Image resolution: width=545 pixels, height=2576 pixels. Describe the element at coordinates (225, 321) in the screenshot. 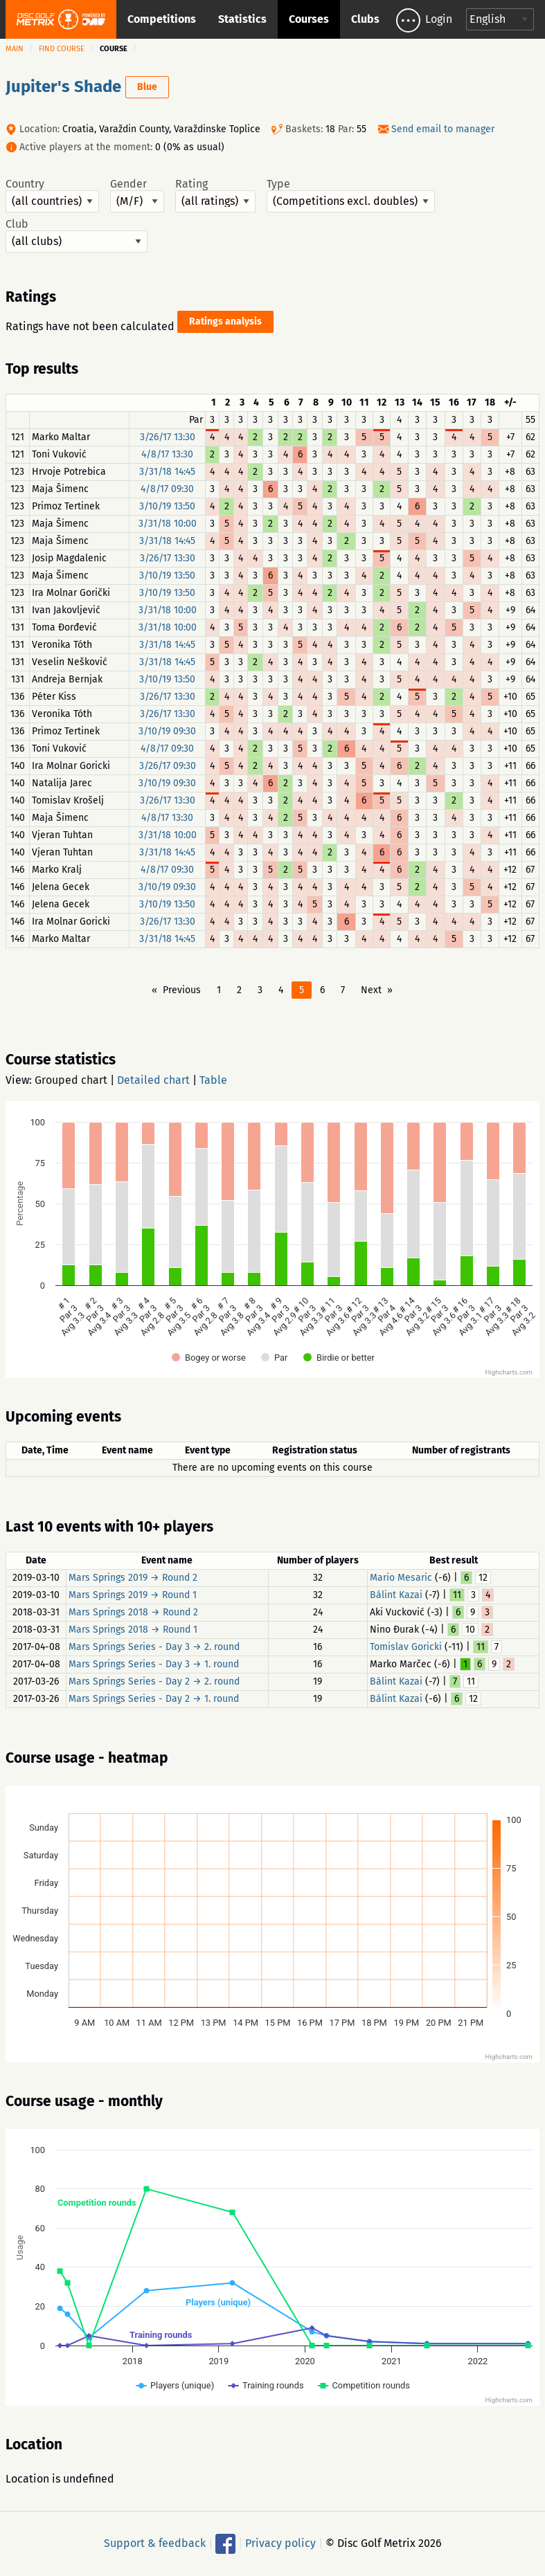

I see `Ratings analysis` at that location.